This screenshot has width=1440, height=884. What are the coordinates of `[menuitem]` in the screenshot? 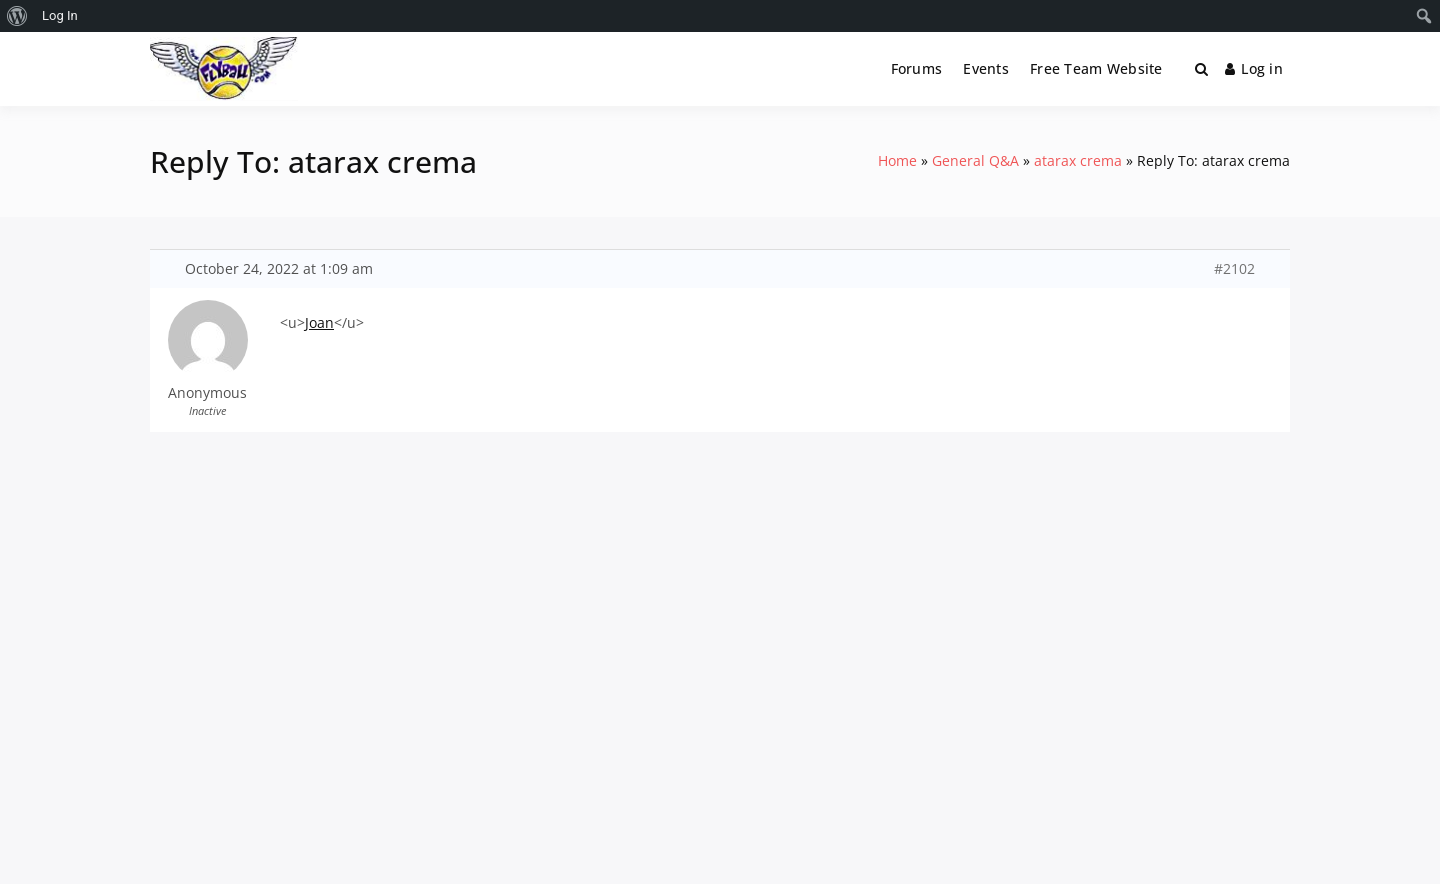 It's located at (17, 16).